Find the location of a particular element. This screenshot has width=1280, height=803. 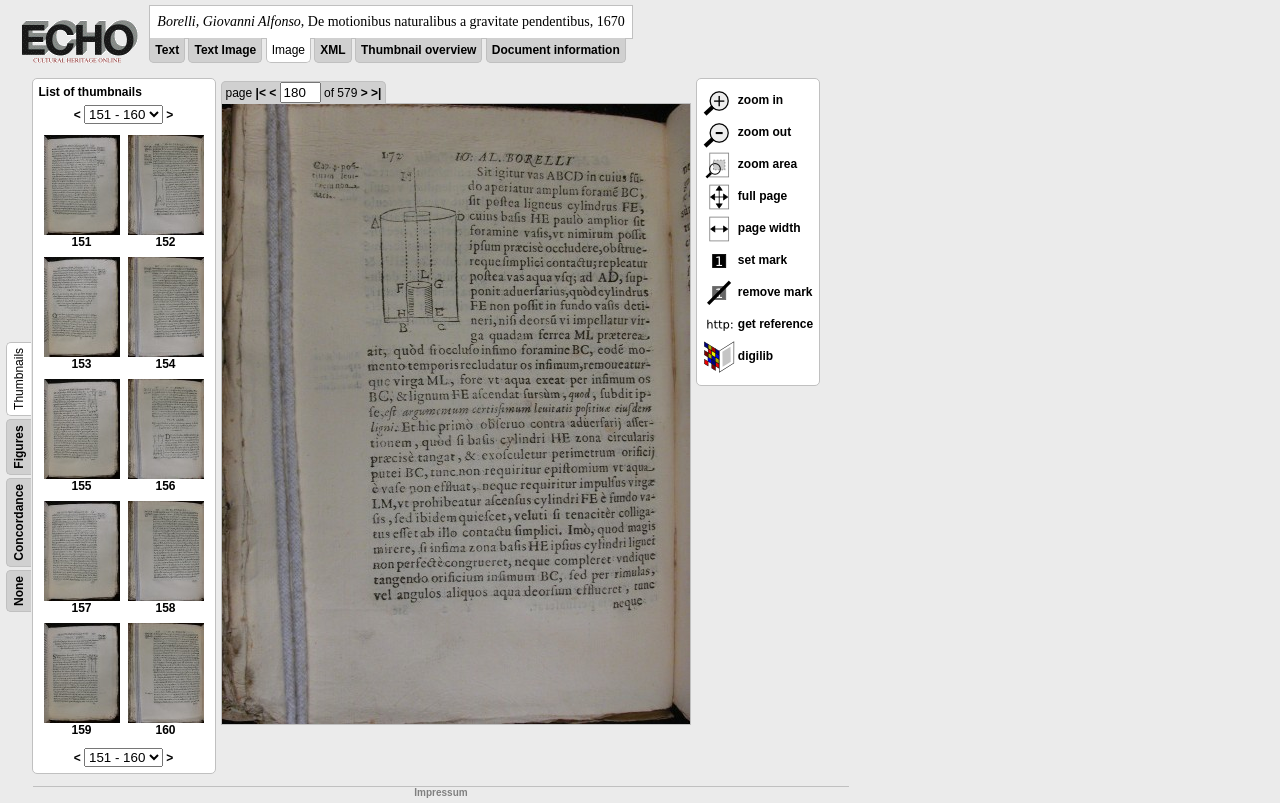

set mark is located at coordinates (745, 260).